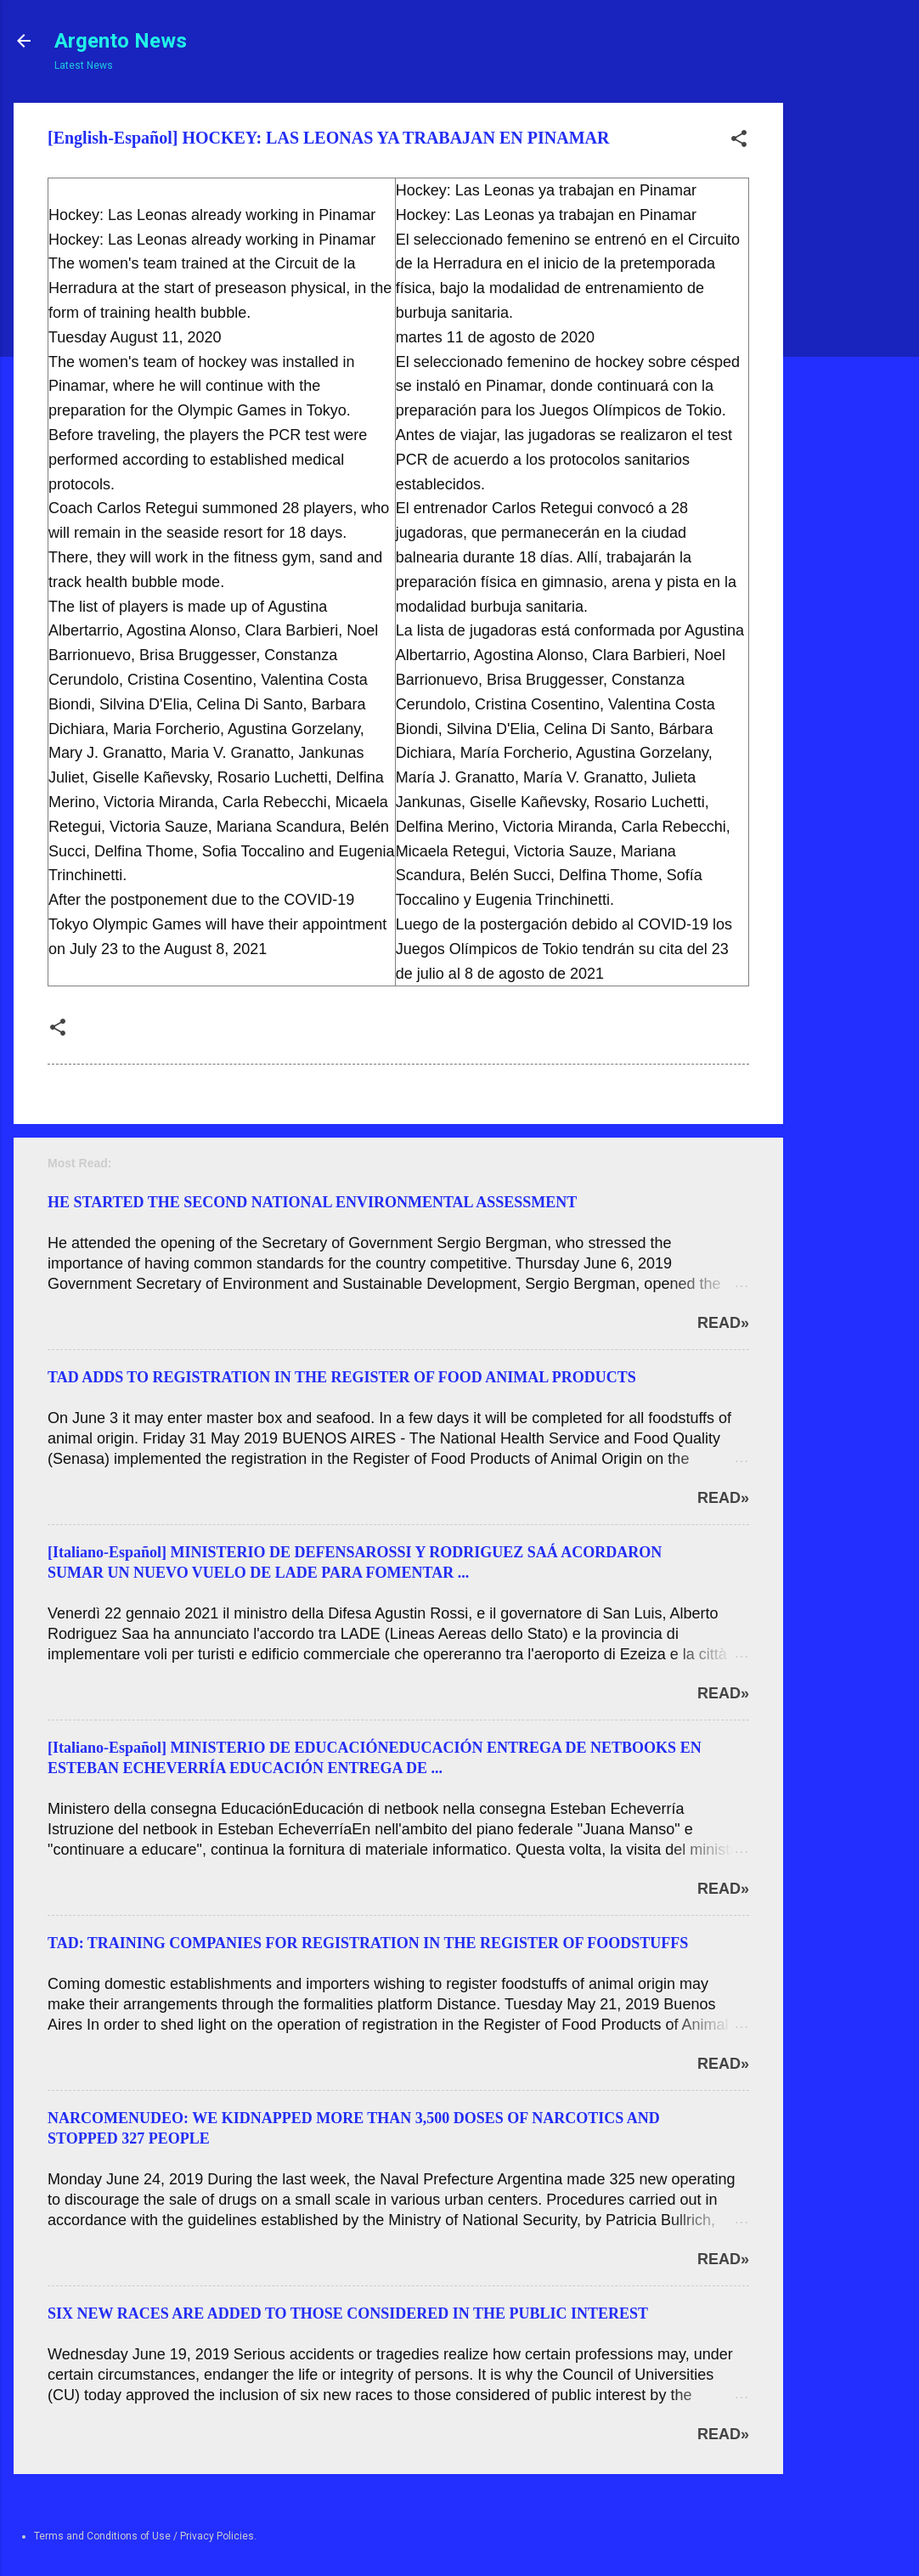 This screenshot has width=919, height=2576. I want to click on TAD: TRAINING COMPANIES FOR REGISTRATION IN THE REGISTER OF FOODSTUFFS, so click(368, 1943).